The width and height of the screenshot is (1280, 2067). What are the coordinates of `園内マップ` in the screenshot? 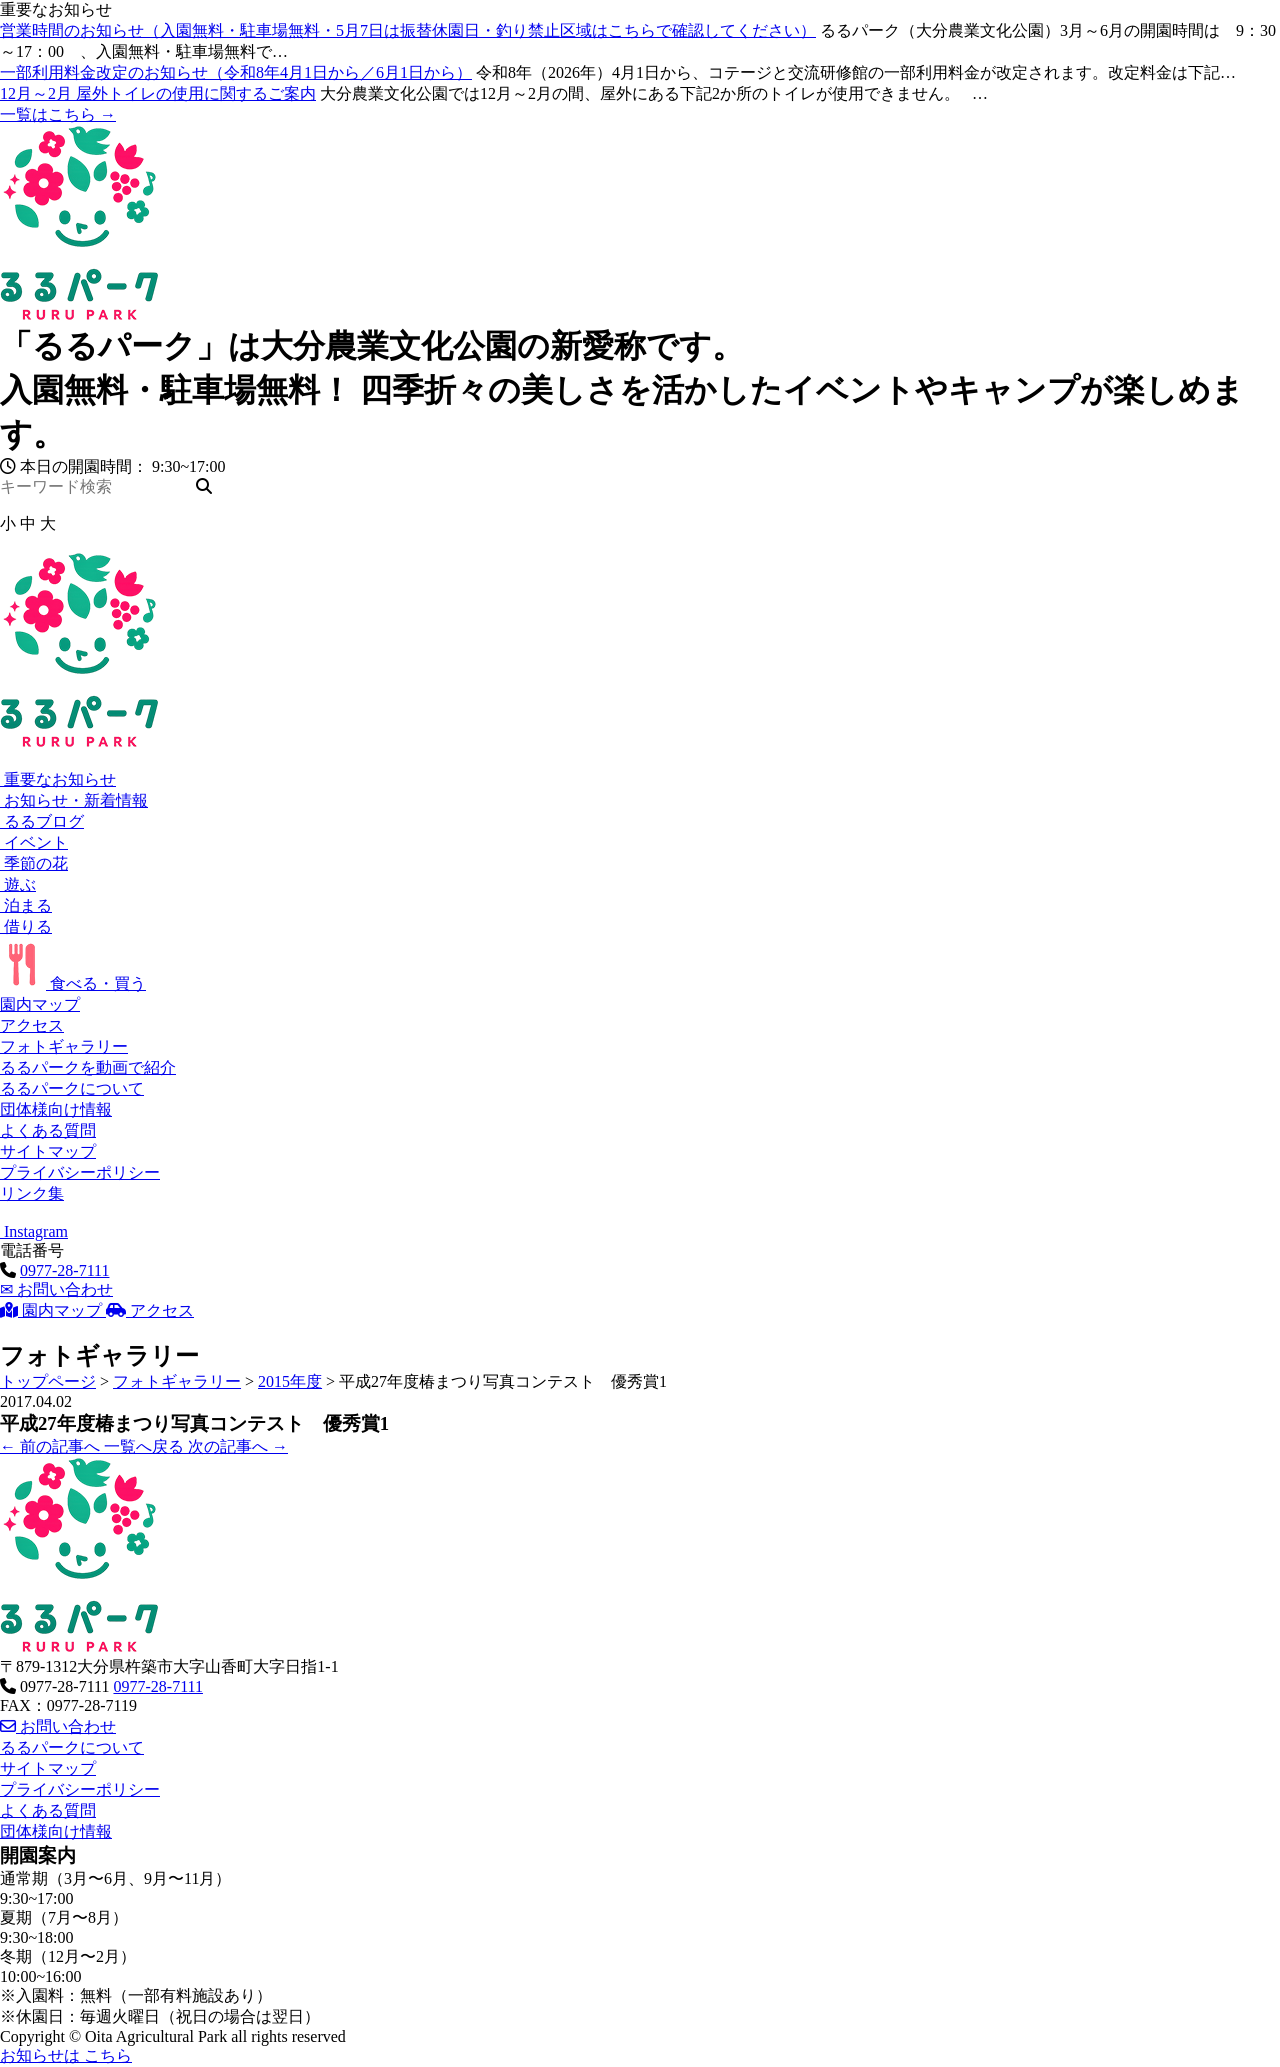 It's located at (40, 1004).